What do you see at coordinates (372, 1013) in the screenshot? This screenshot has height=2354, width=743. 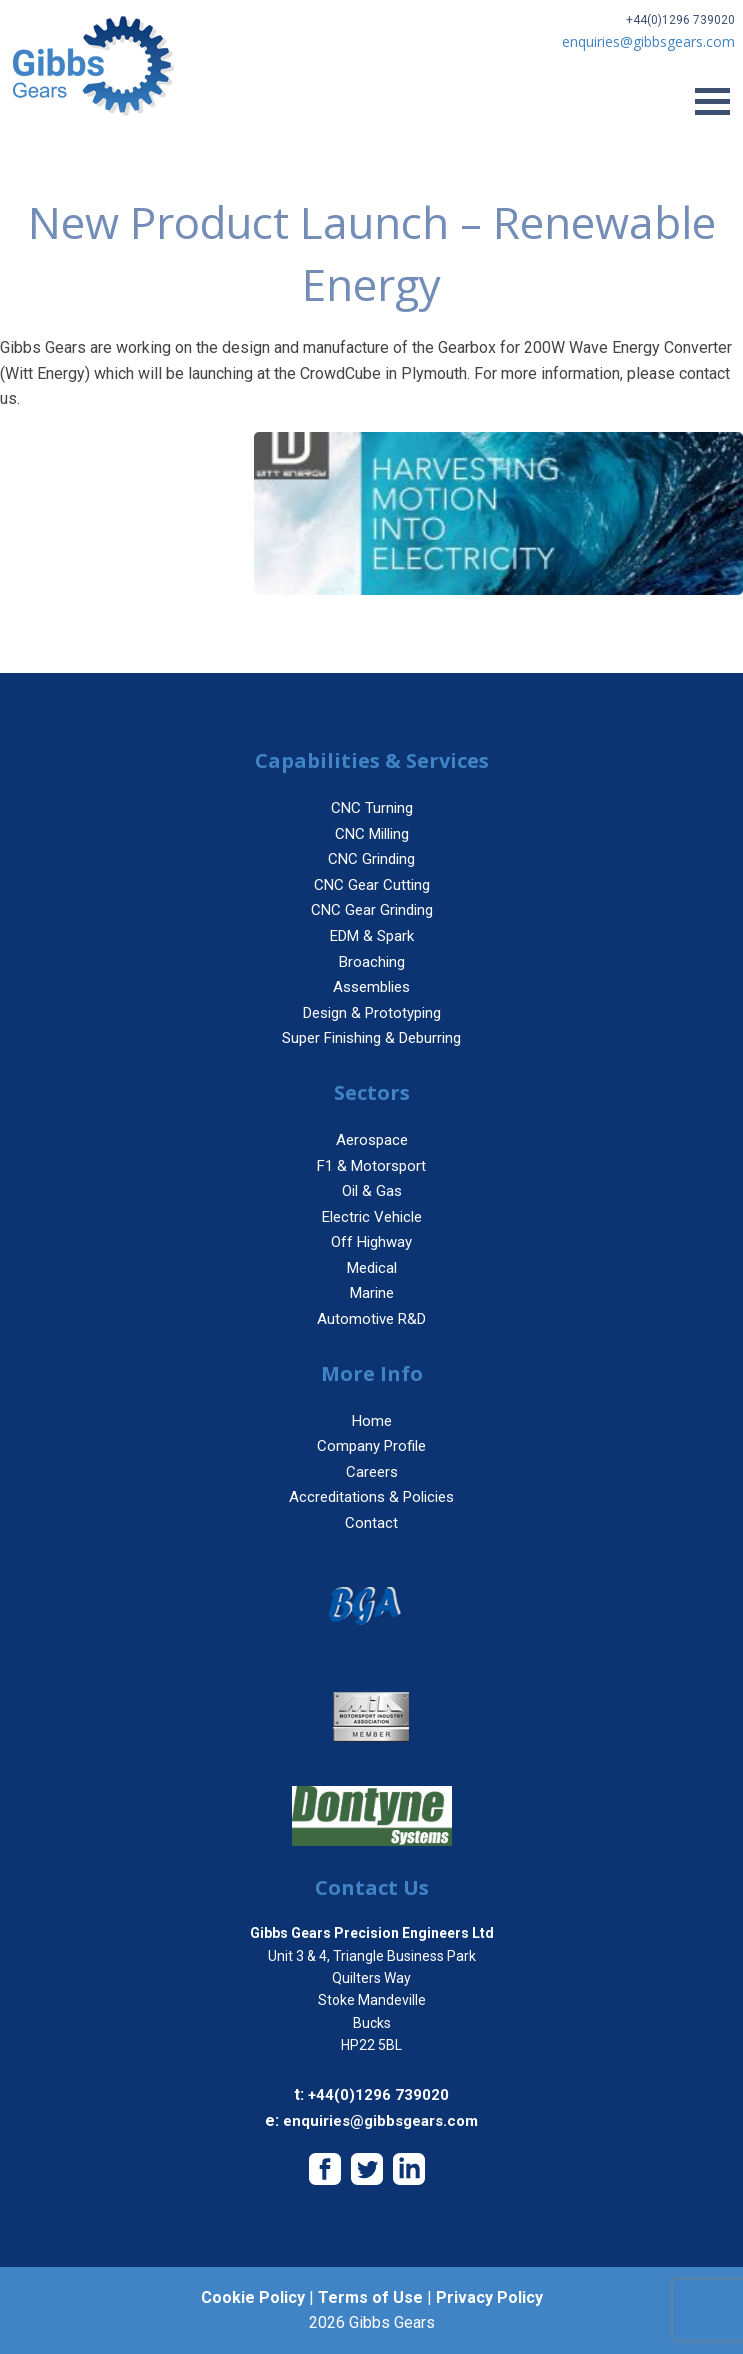 I see `Design & Prototyping` at bounding box center [372, 1013].